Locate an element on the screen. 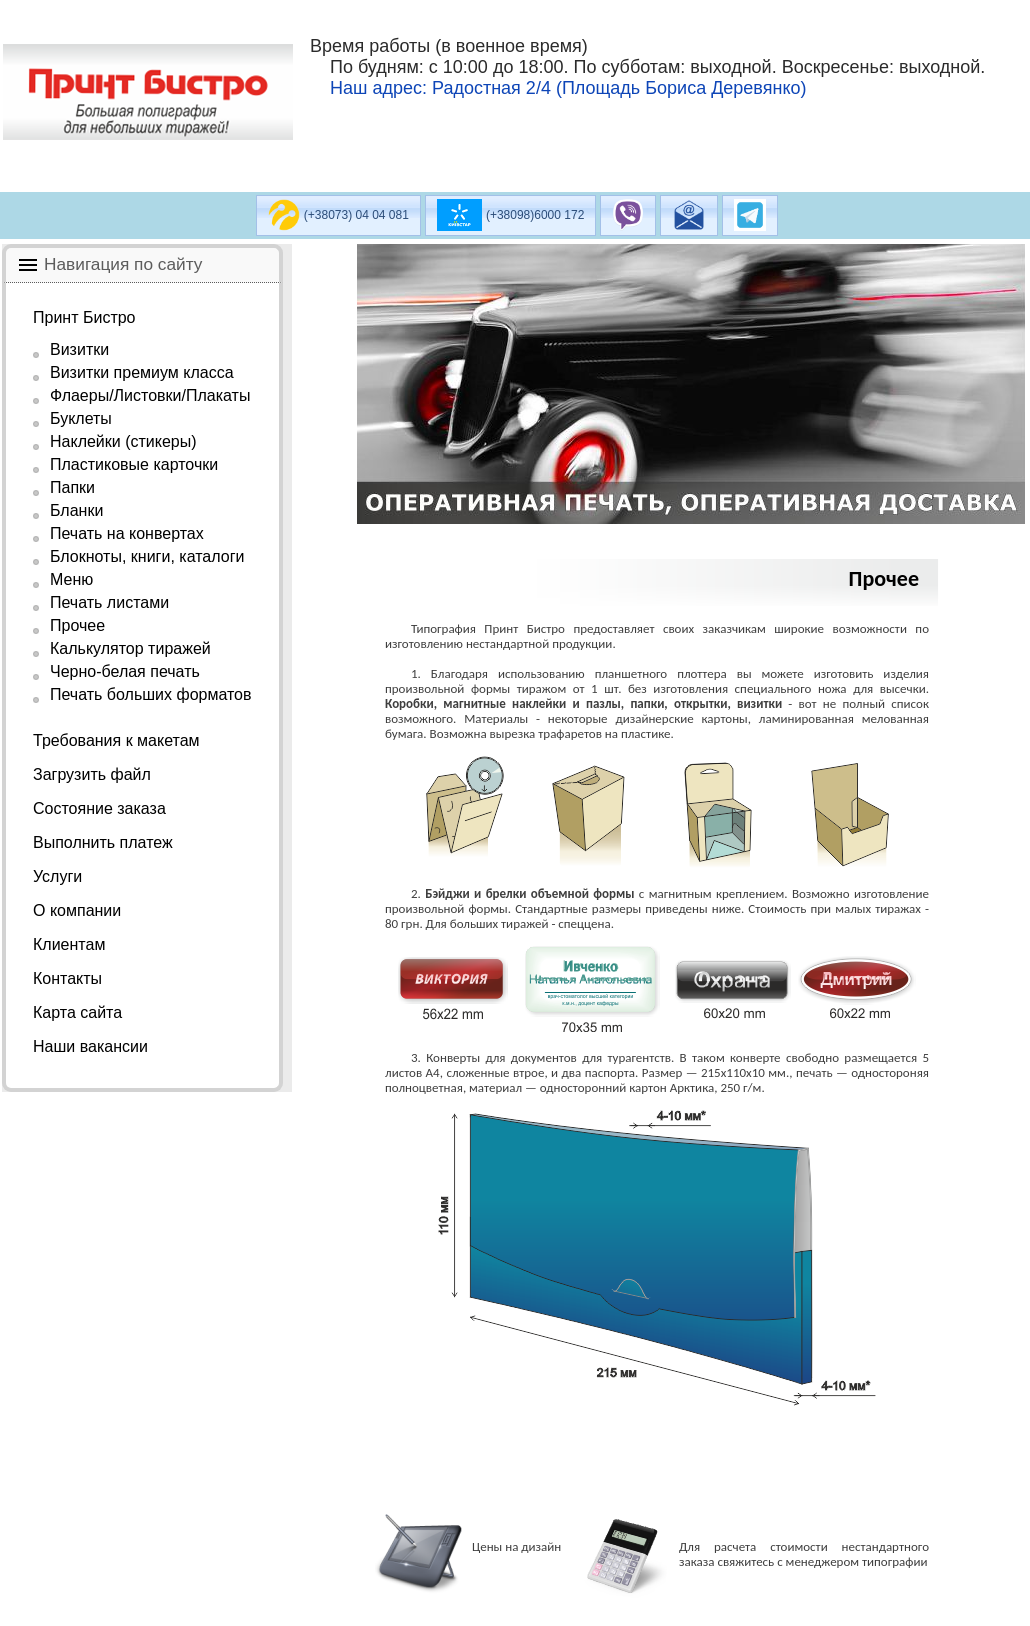  Клиентам is located at coordinates (69, 944).